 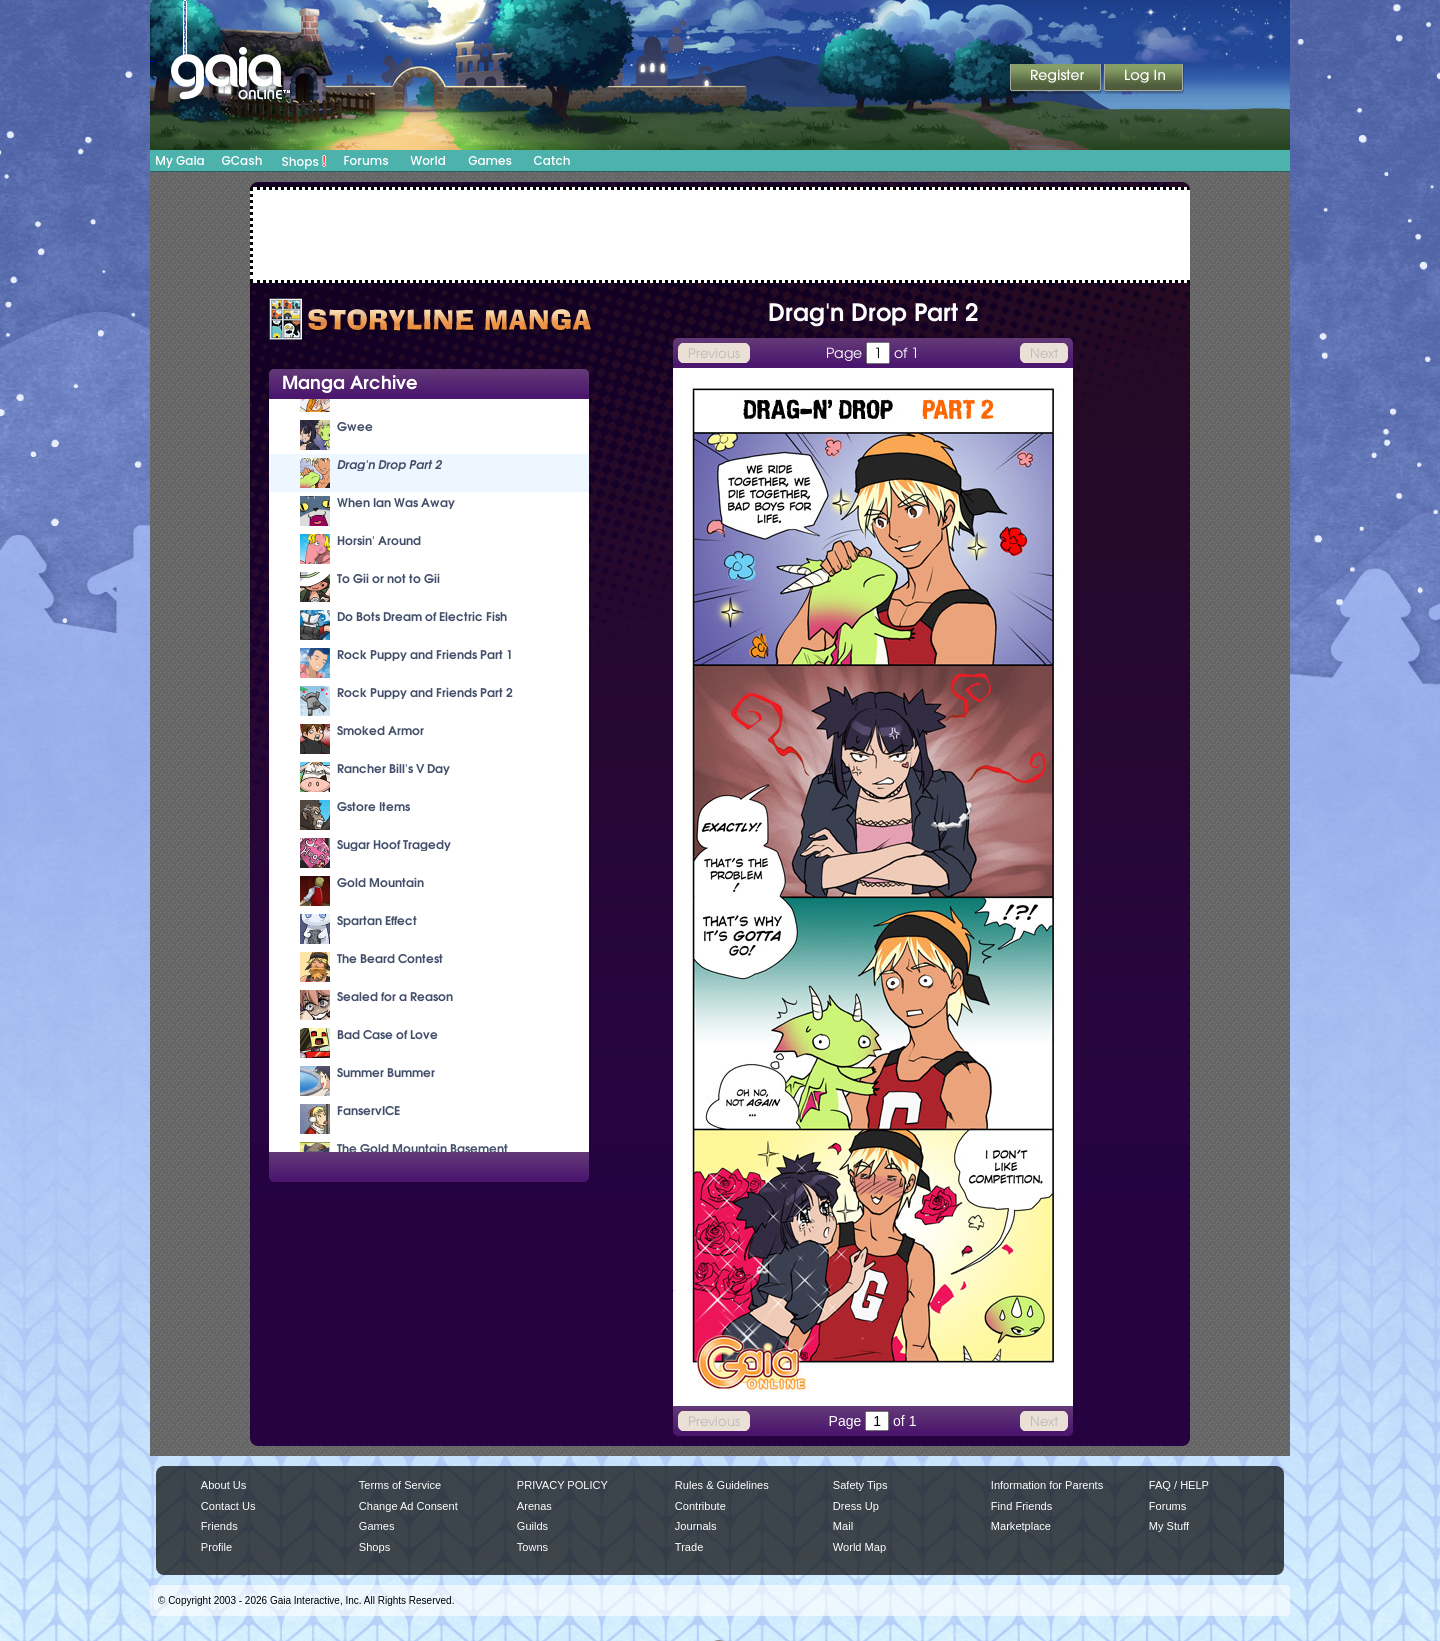 What do you see at coordinates (532, 1526) in the screenshot?
I see `Guilds` at bounding box center [532, 1526].